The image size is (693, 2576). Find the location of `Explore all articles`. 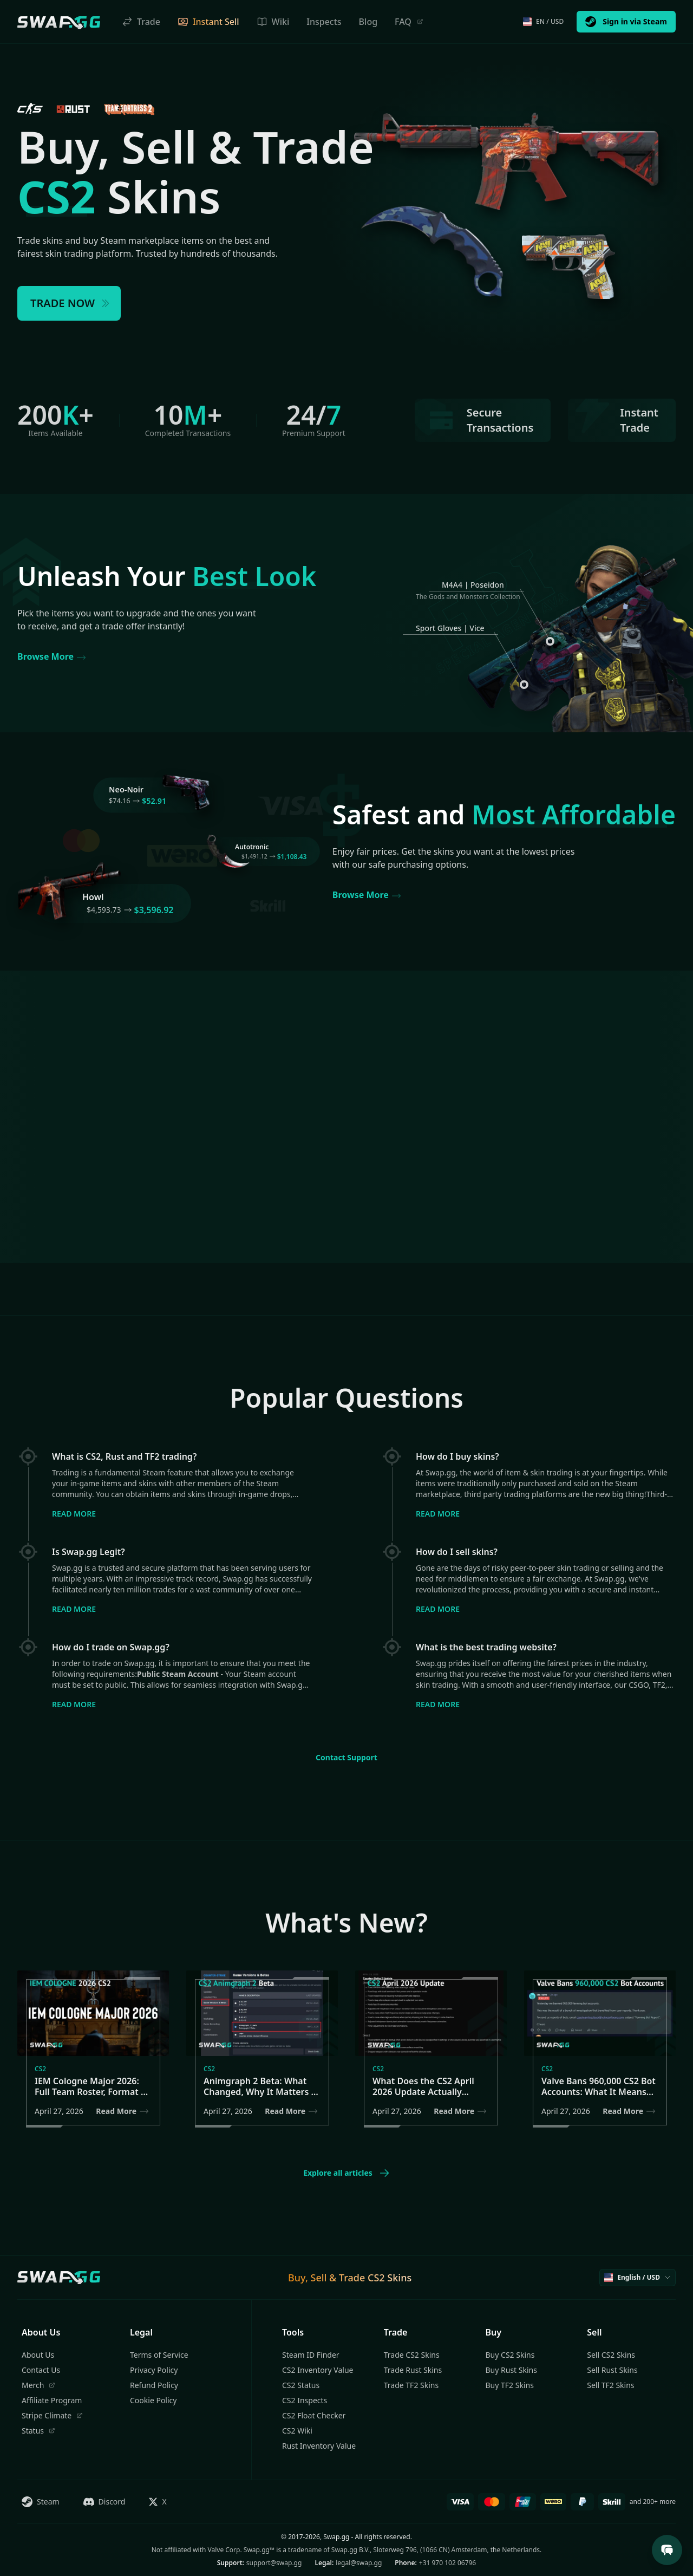

Explore all articles is located at coordinates (346, 2173).